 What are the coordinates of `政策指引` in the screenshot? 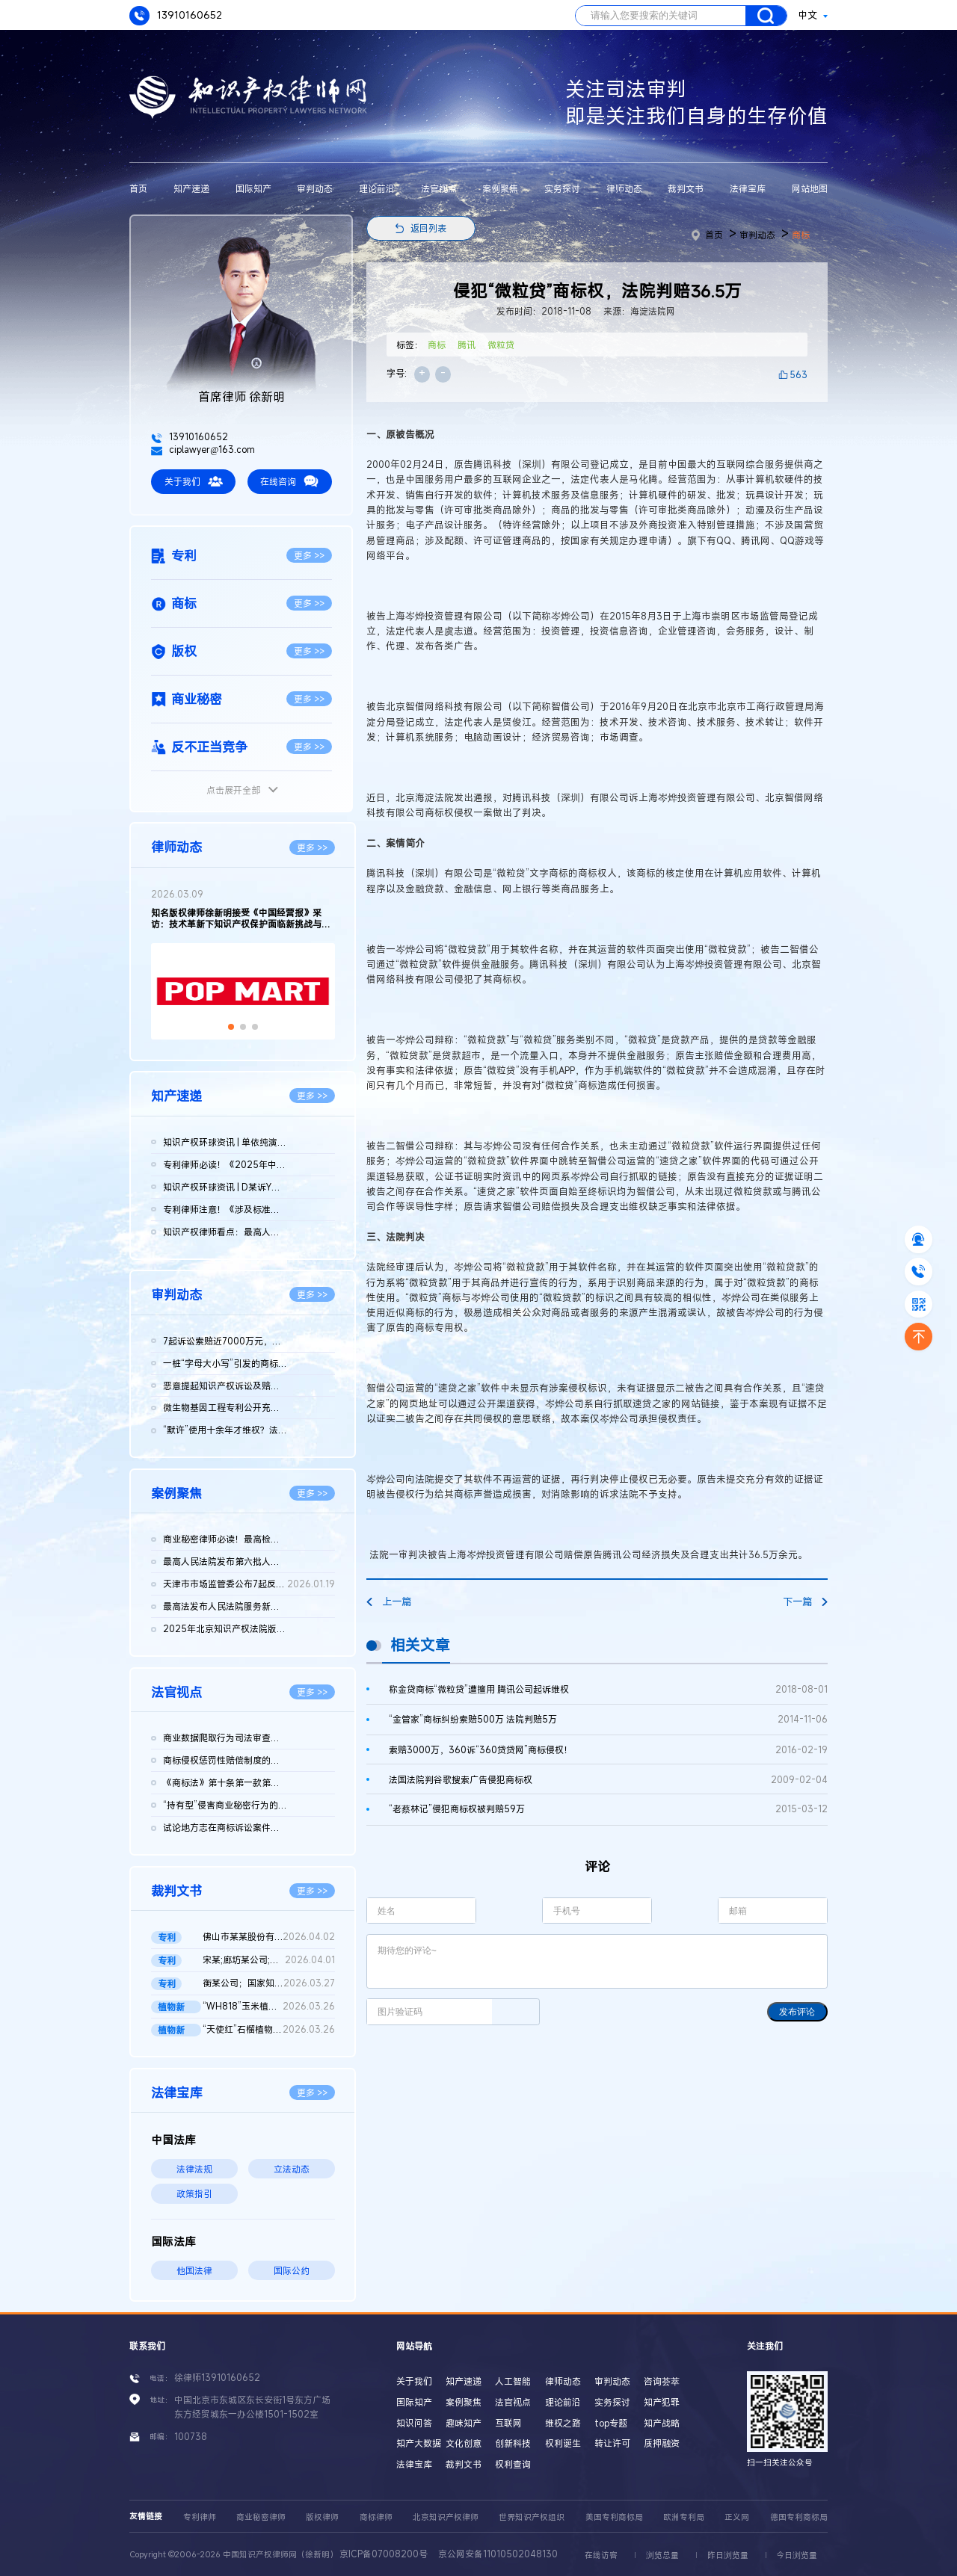 It's located at (194, 2193).